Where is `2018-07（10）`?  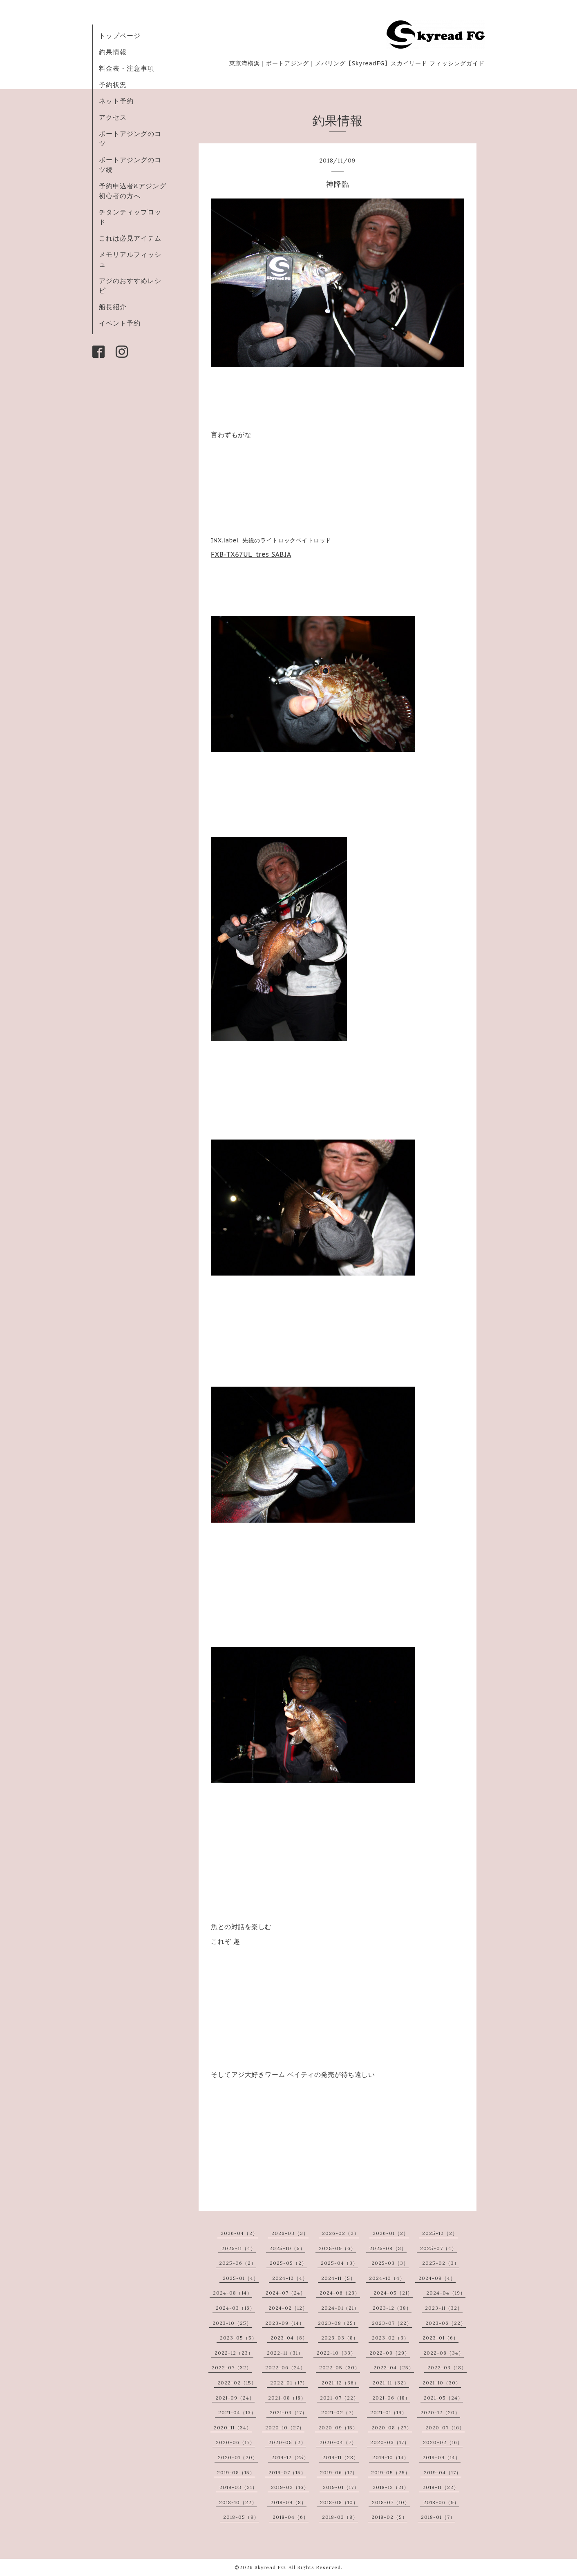
2018-07（10） is located at coordinates (391, 2502).